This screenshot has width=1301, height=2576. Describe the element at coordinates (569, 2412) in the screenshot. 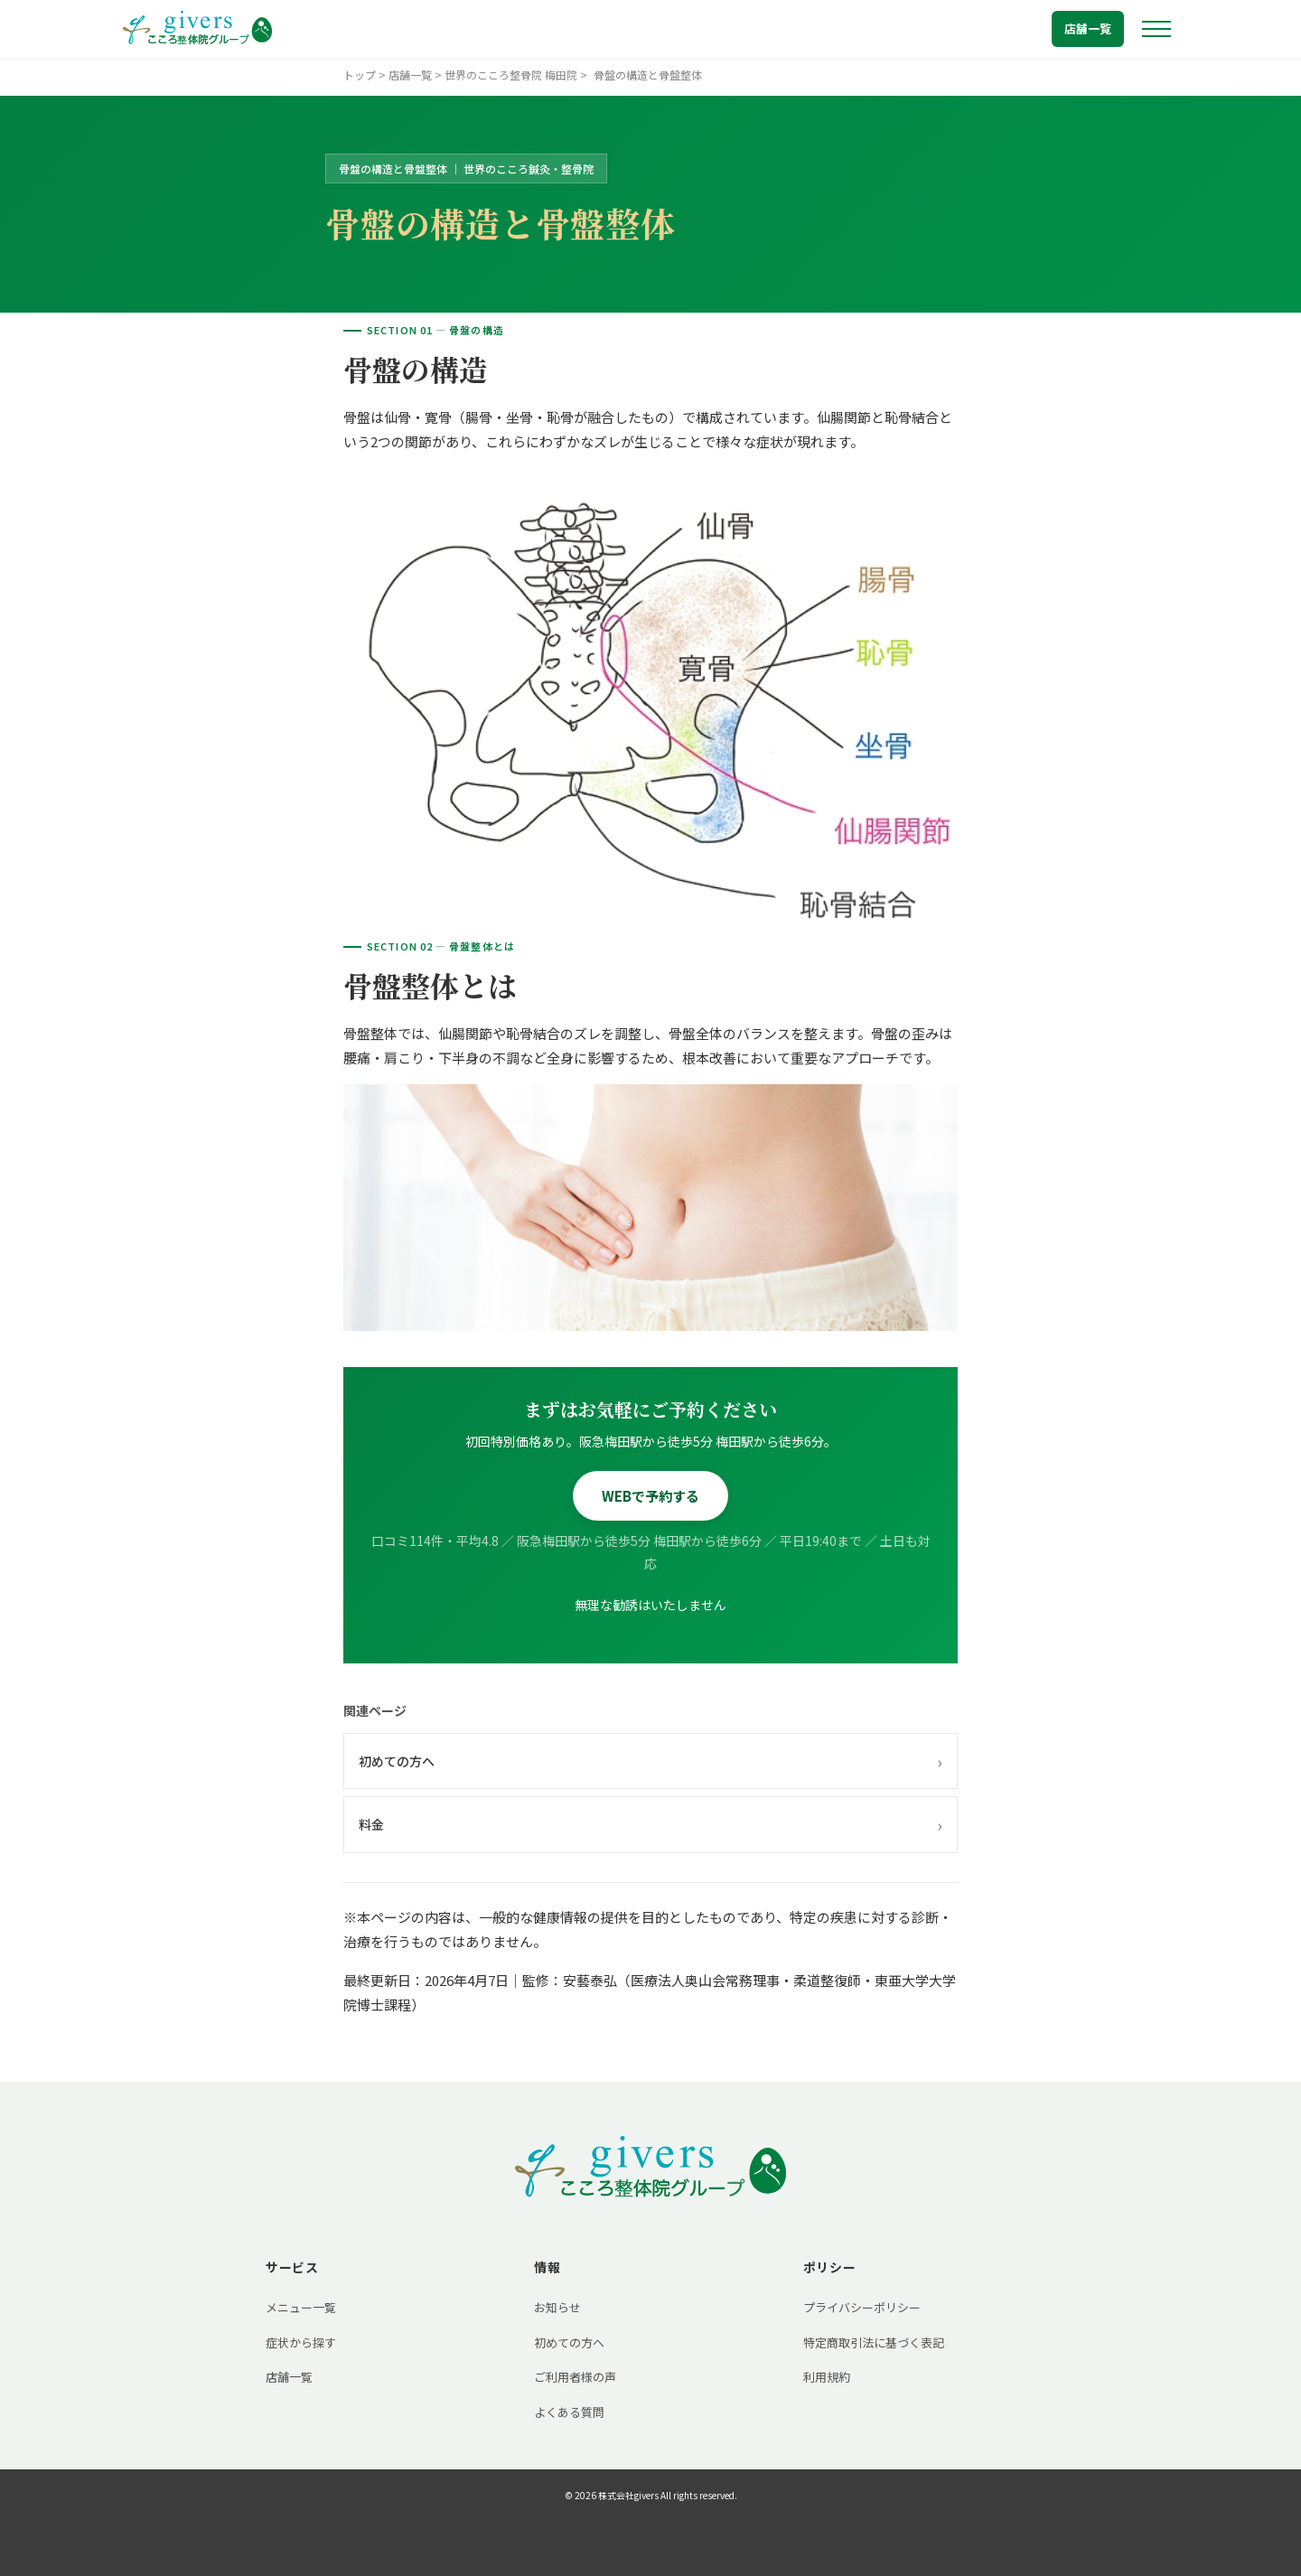

I see `よくある質問` at that location.